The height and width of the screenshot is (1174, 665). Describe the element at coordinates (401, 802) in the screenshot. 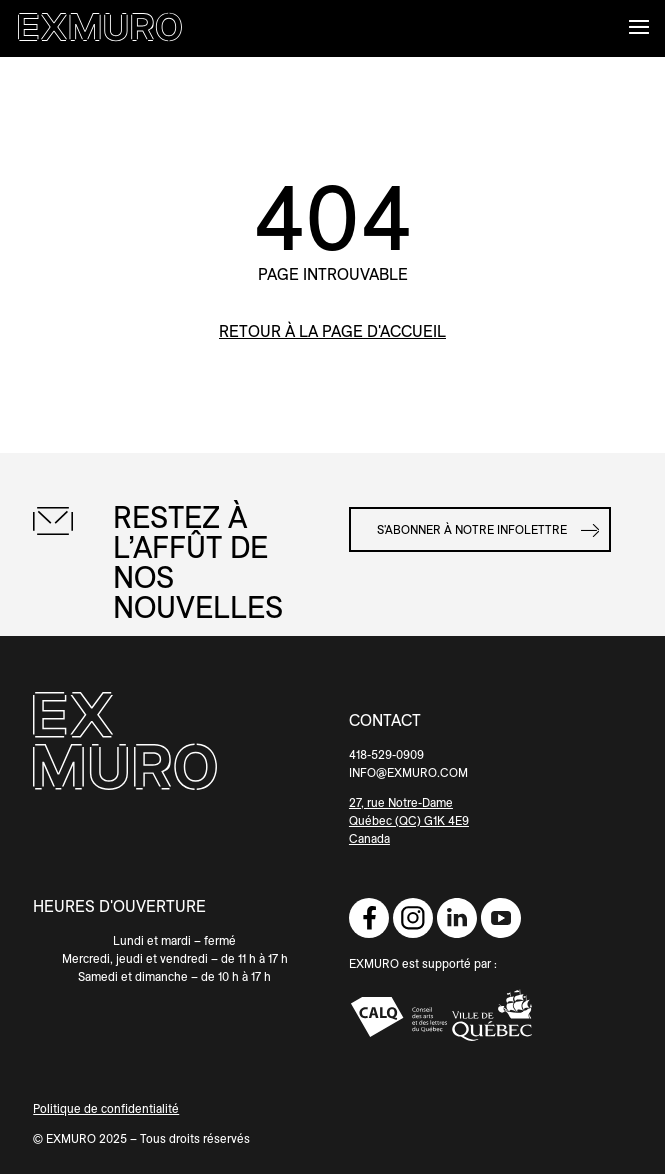

I see `27, rue Notre-Dame` at that location.